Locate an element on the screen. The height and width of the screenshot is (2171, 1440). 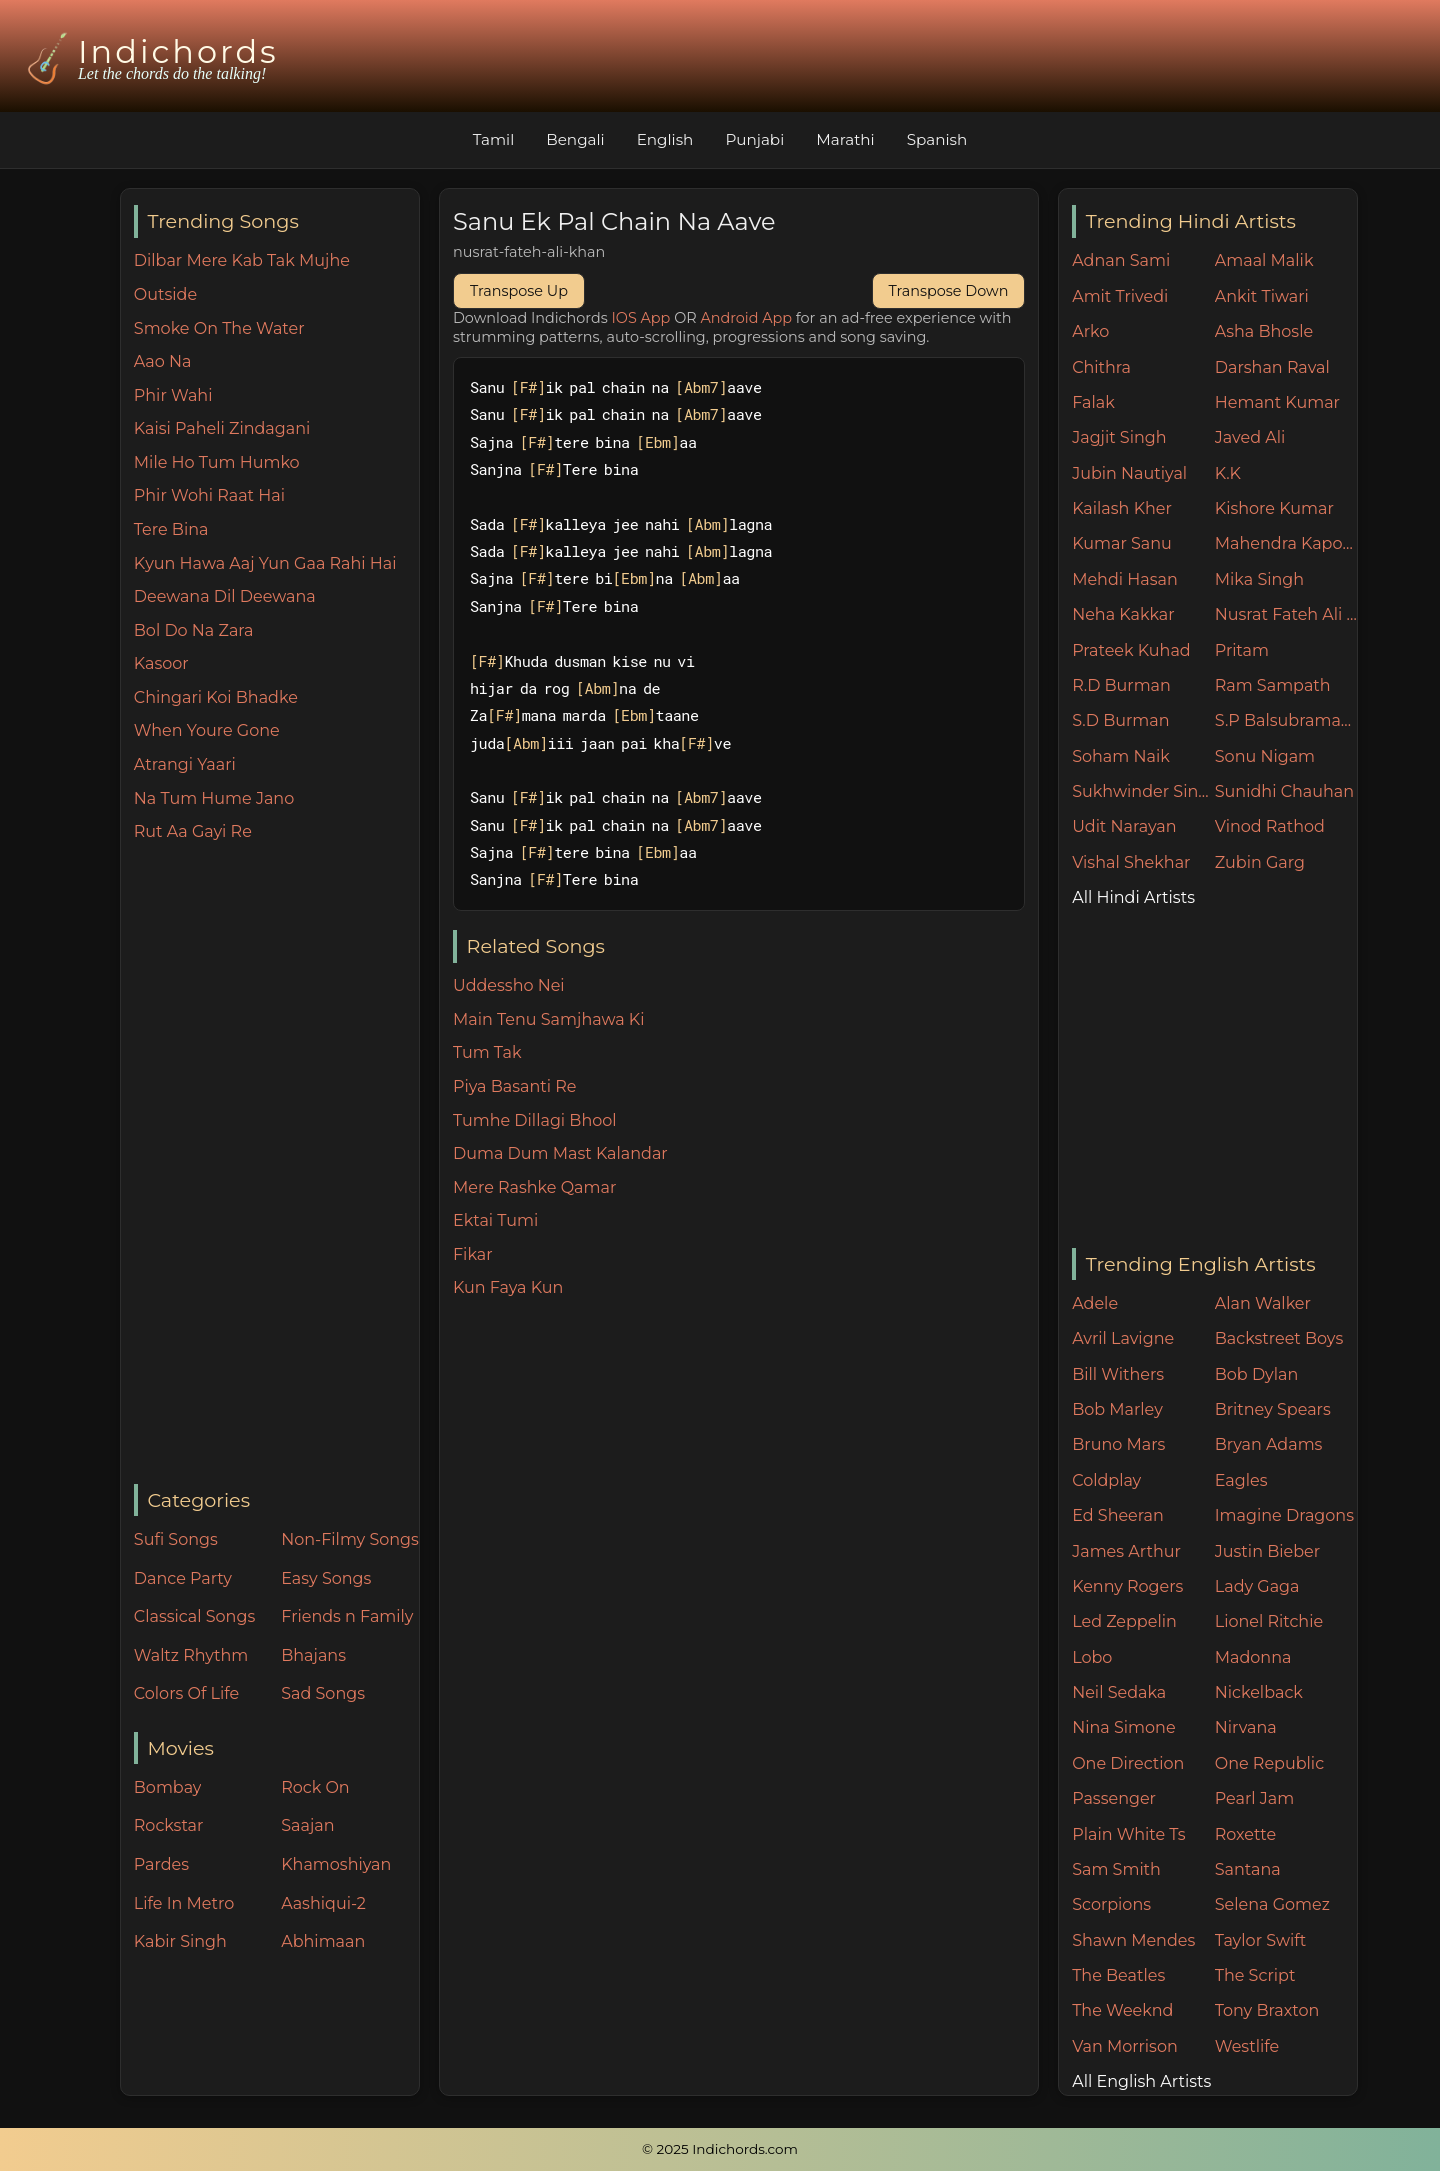
Duma Dum Mast Kalandar is located at coordinates (560, 1153).